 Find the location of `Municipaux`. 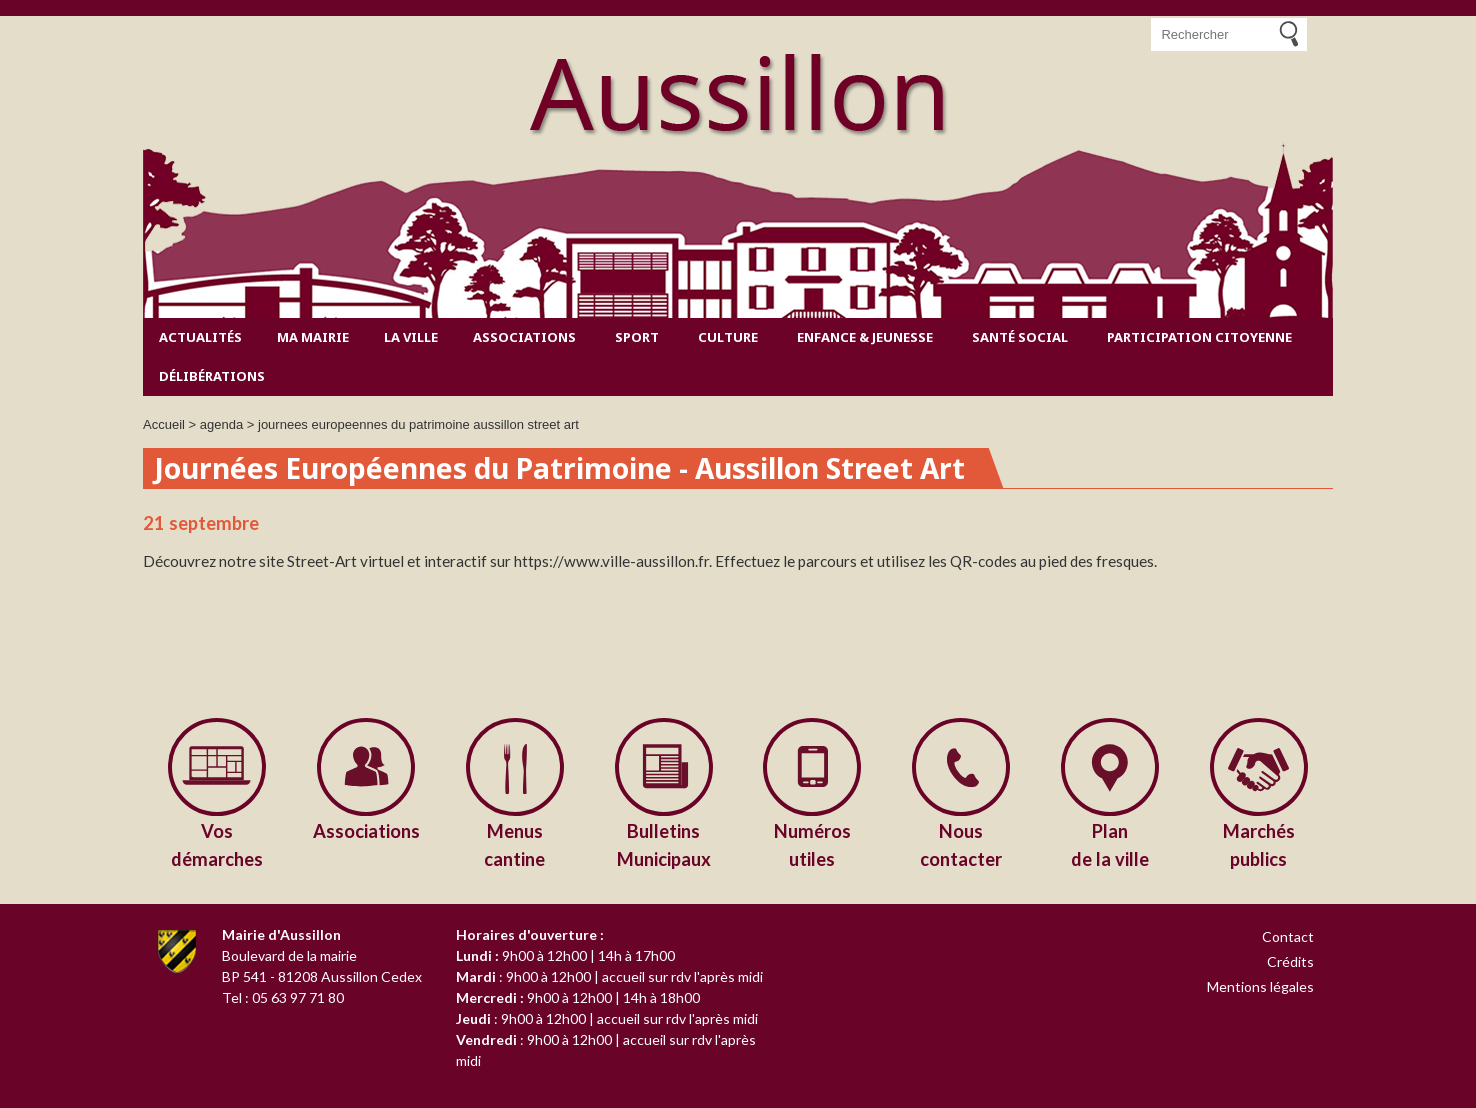

Municipaux is located at coordinates (663, 843).